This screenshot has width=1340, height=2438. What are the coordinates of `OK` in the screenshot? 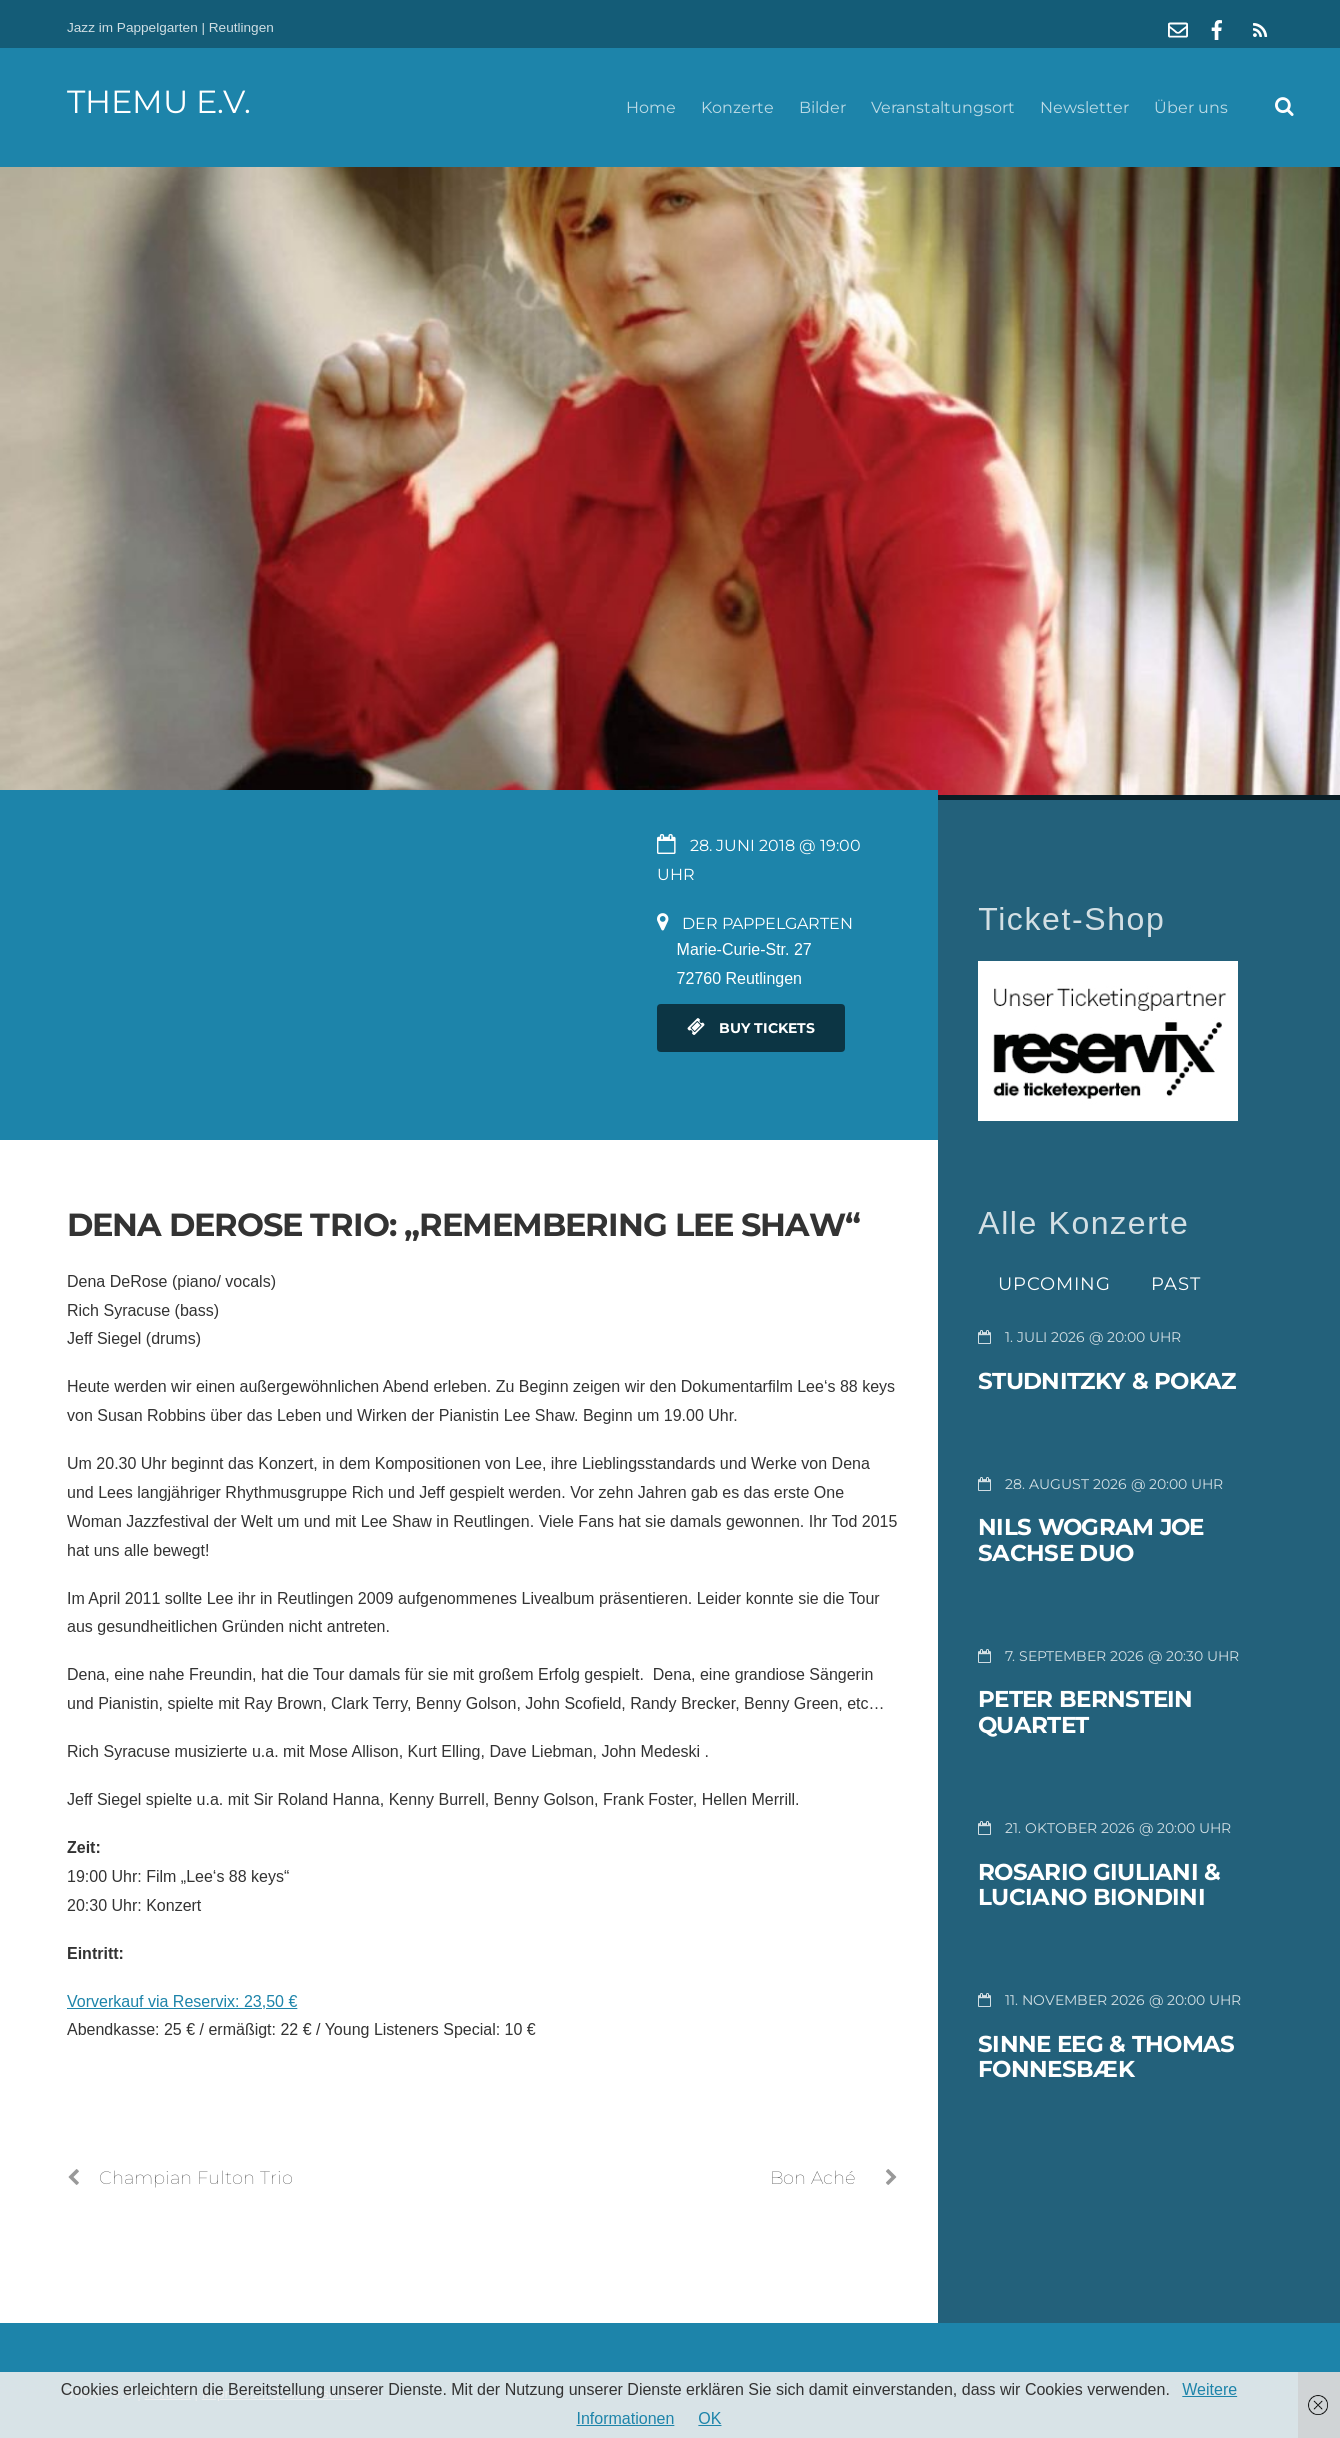 It's located at (709, 2418).